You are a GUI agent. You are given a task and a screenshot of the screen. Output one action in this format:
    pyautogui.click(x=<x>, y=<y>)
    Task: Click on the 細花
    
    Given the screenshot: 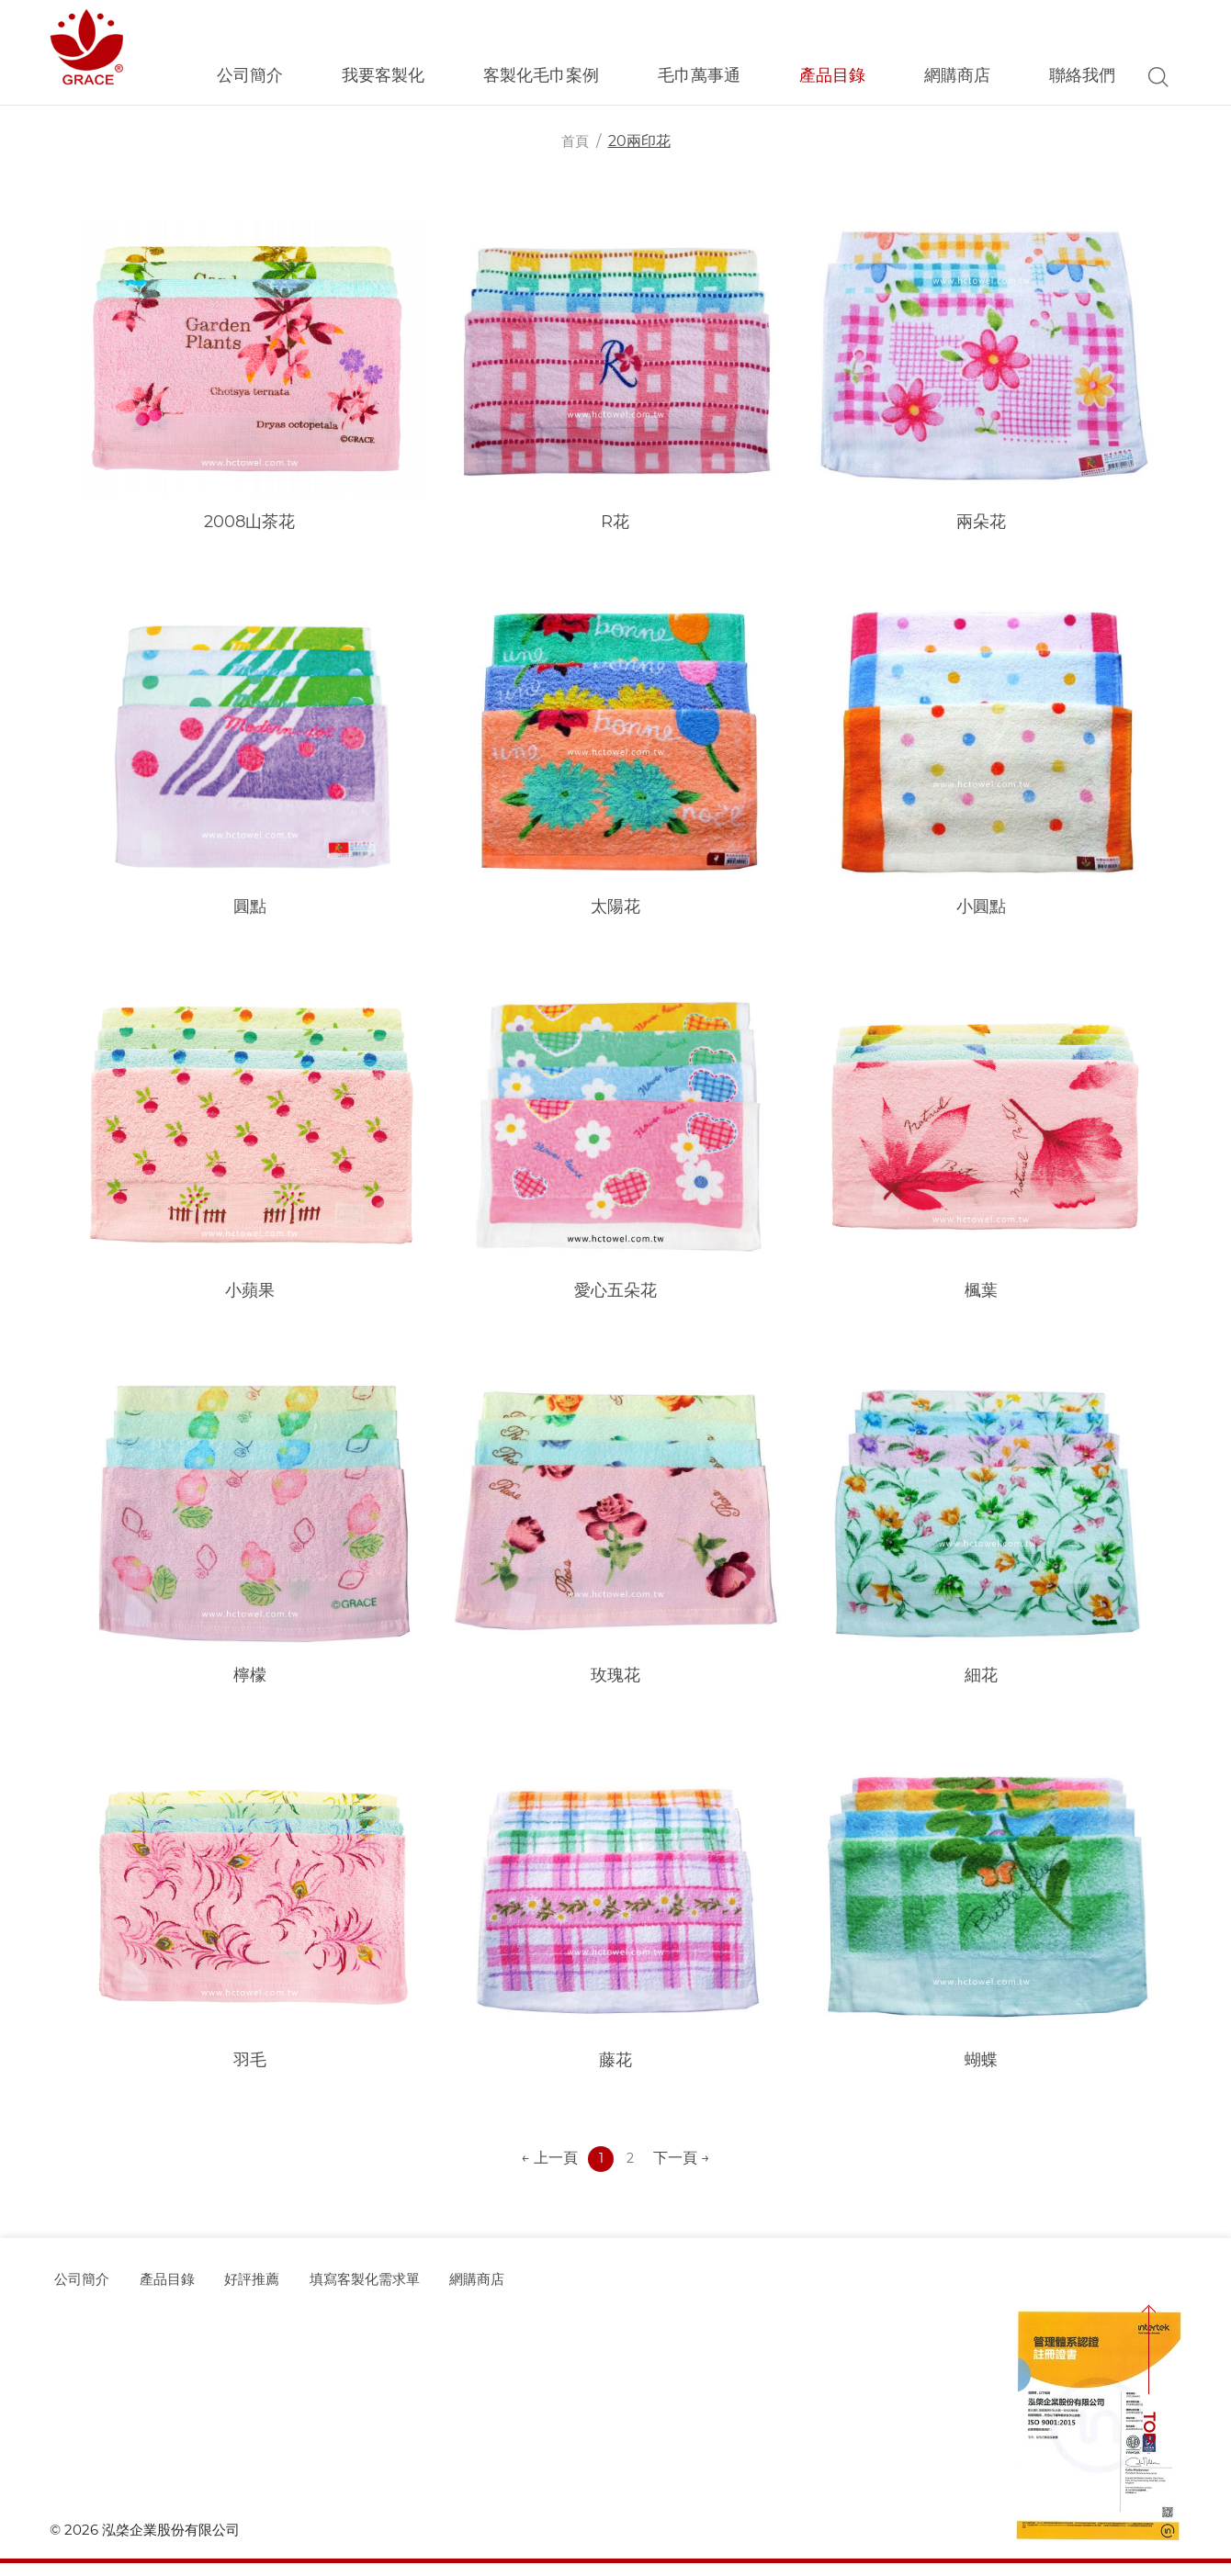 What is the action you would take?
    pyautogui.click(x=981, y=1684)
    